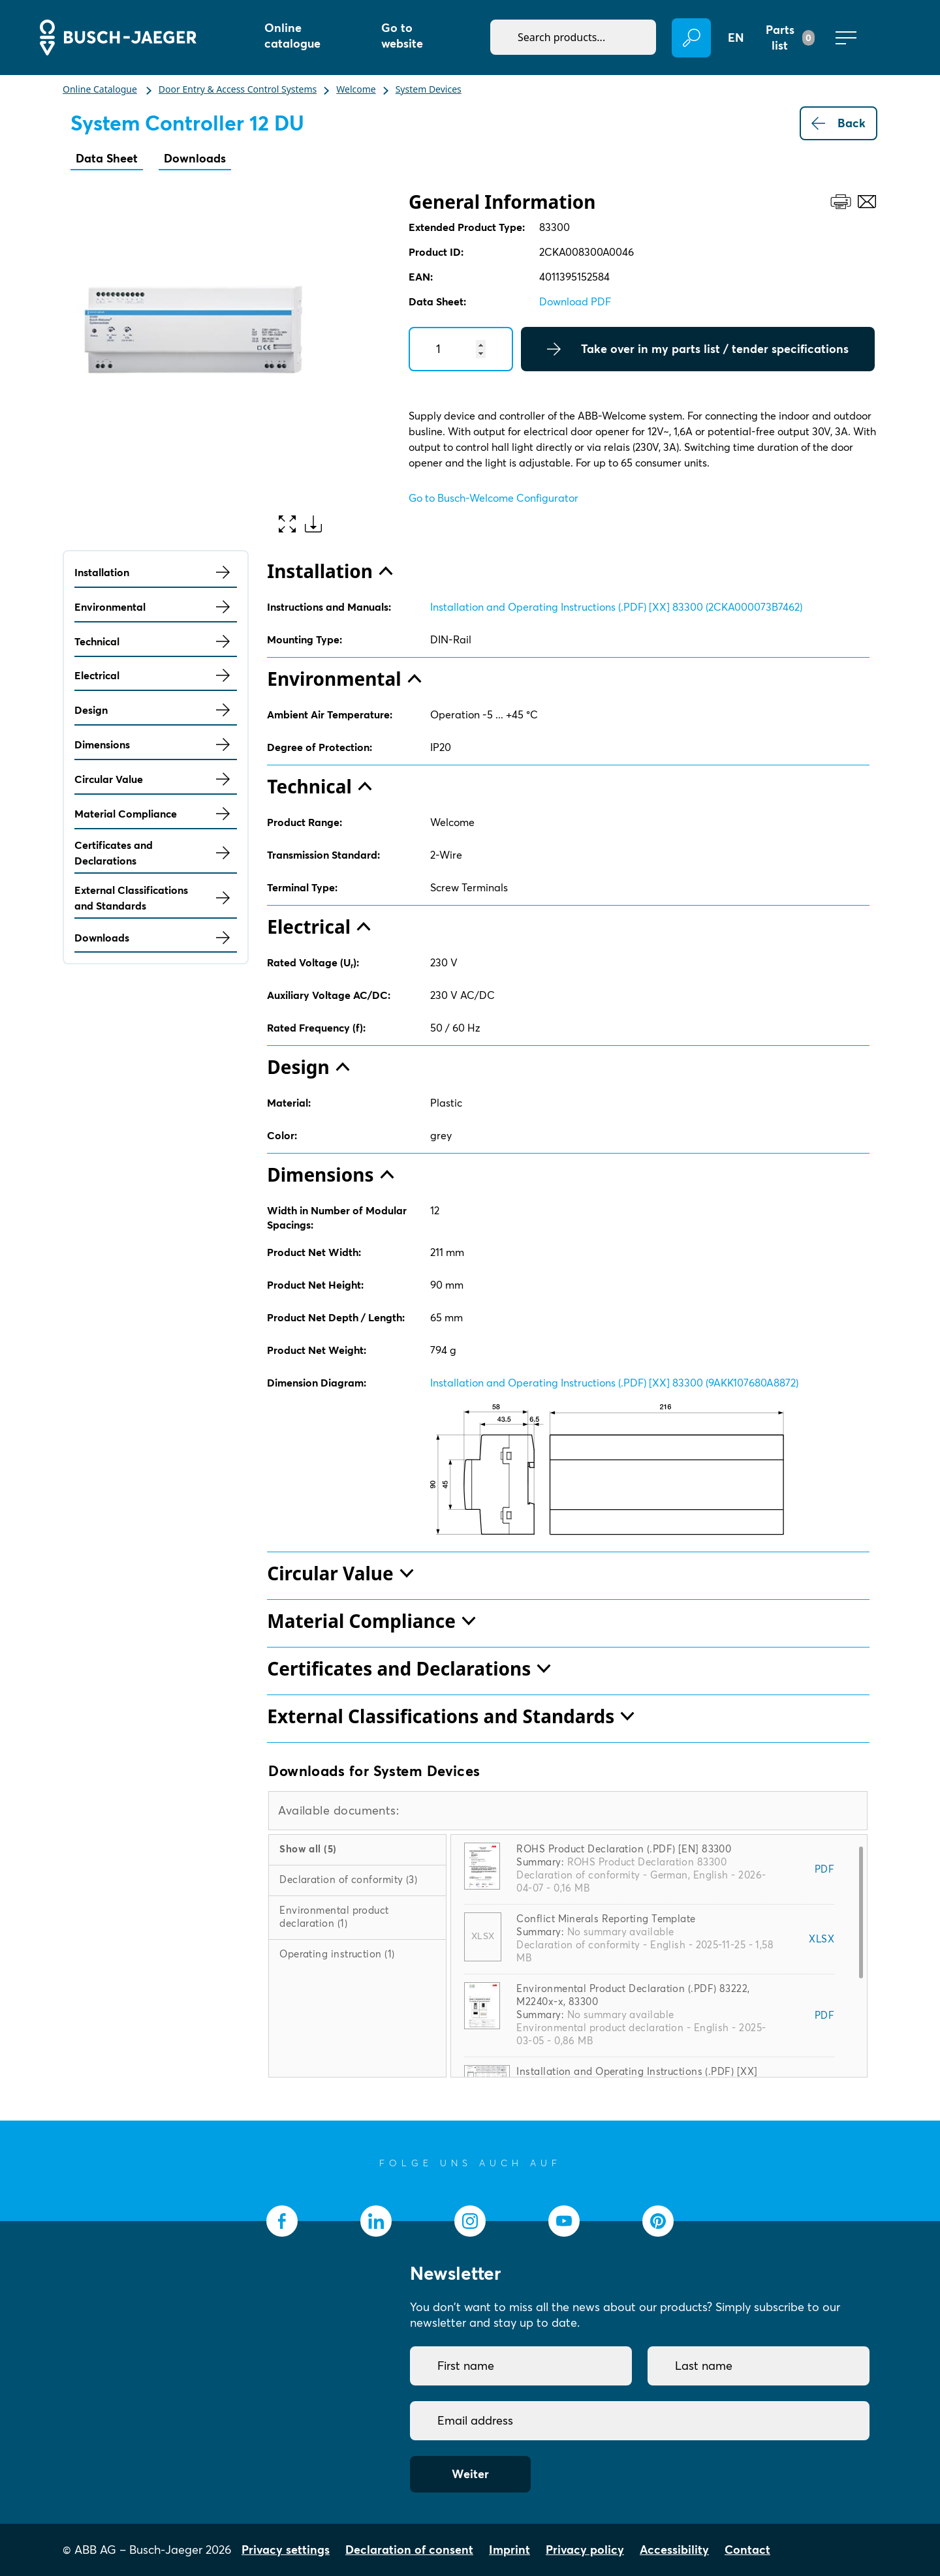 This screenshot has width=940, height=2576. What do you see at coordinates (155, 572) in the screenshot?
I see `Installation` at bounding box center [155, 572].